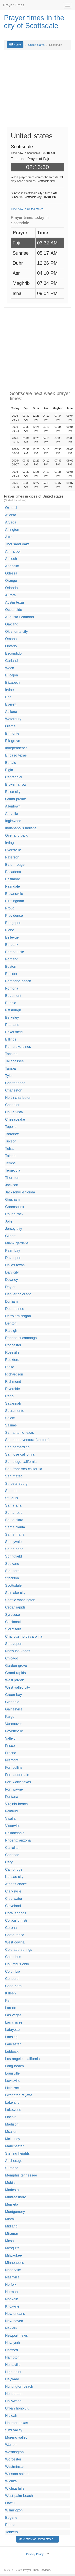 The width and height of the screenshot is (75, 2576). I want to click on Madison, so click(12, 2124).